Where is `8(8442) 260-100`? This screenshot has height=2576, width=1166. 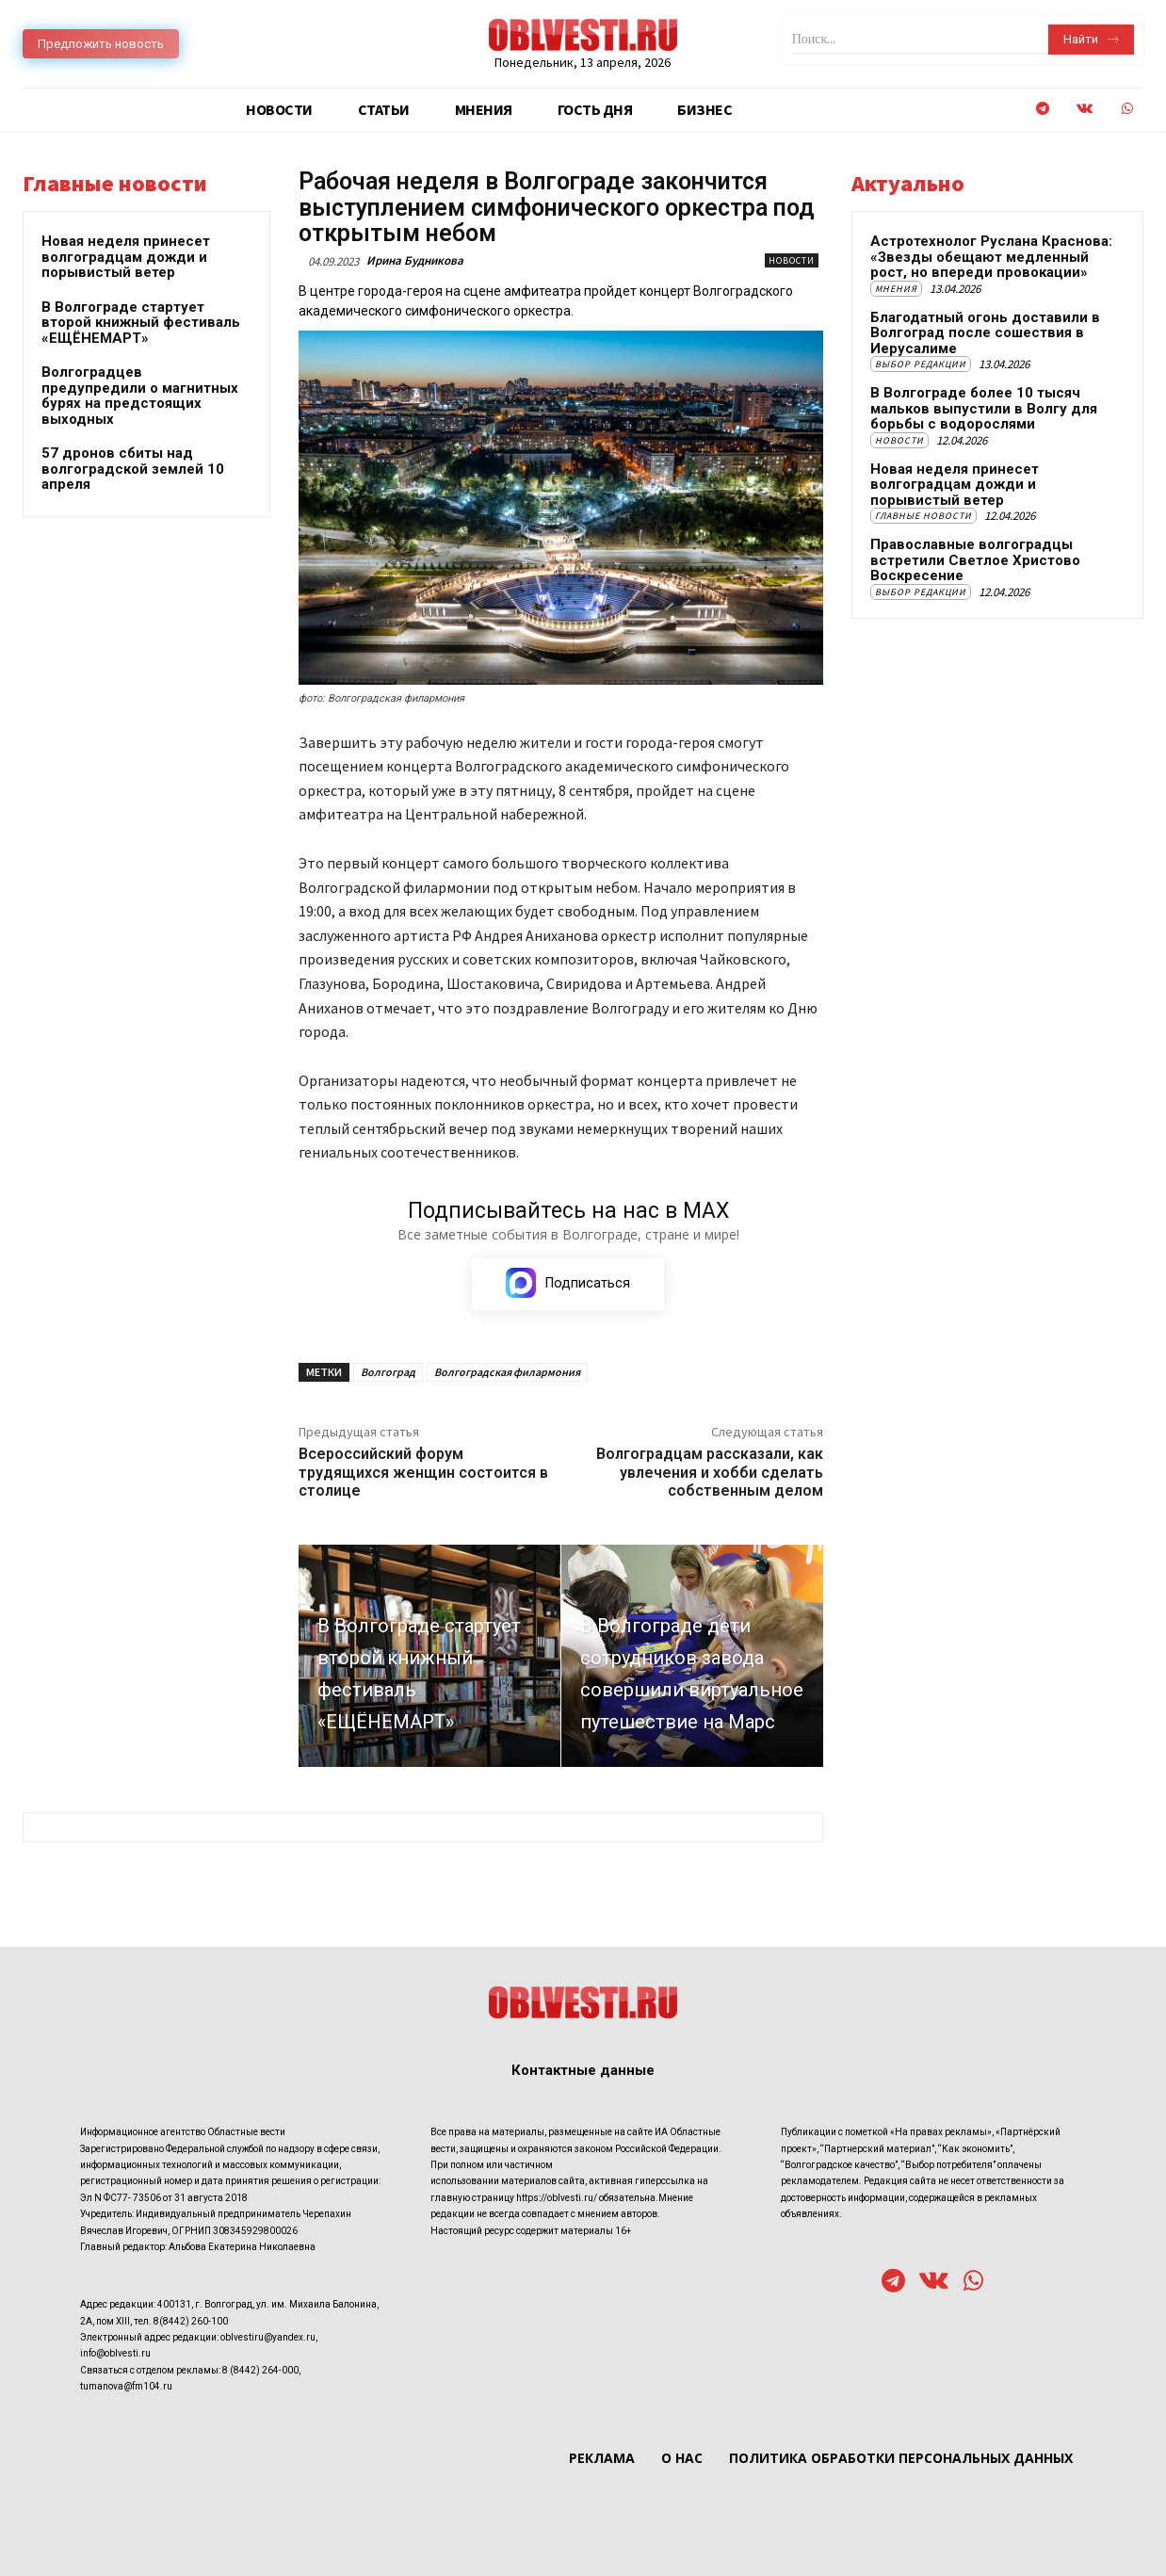
8(8442) 260-100 is located at coordinates (191, 2320).